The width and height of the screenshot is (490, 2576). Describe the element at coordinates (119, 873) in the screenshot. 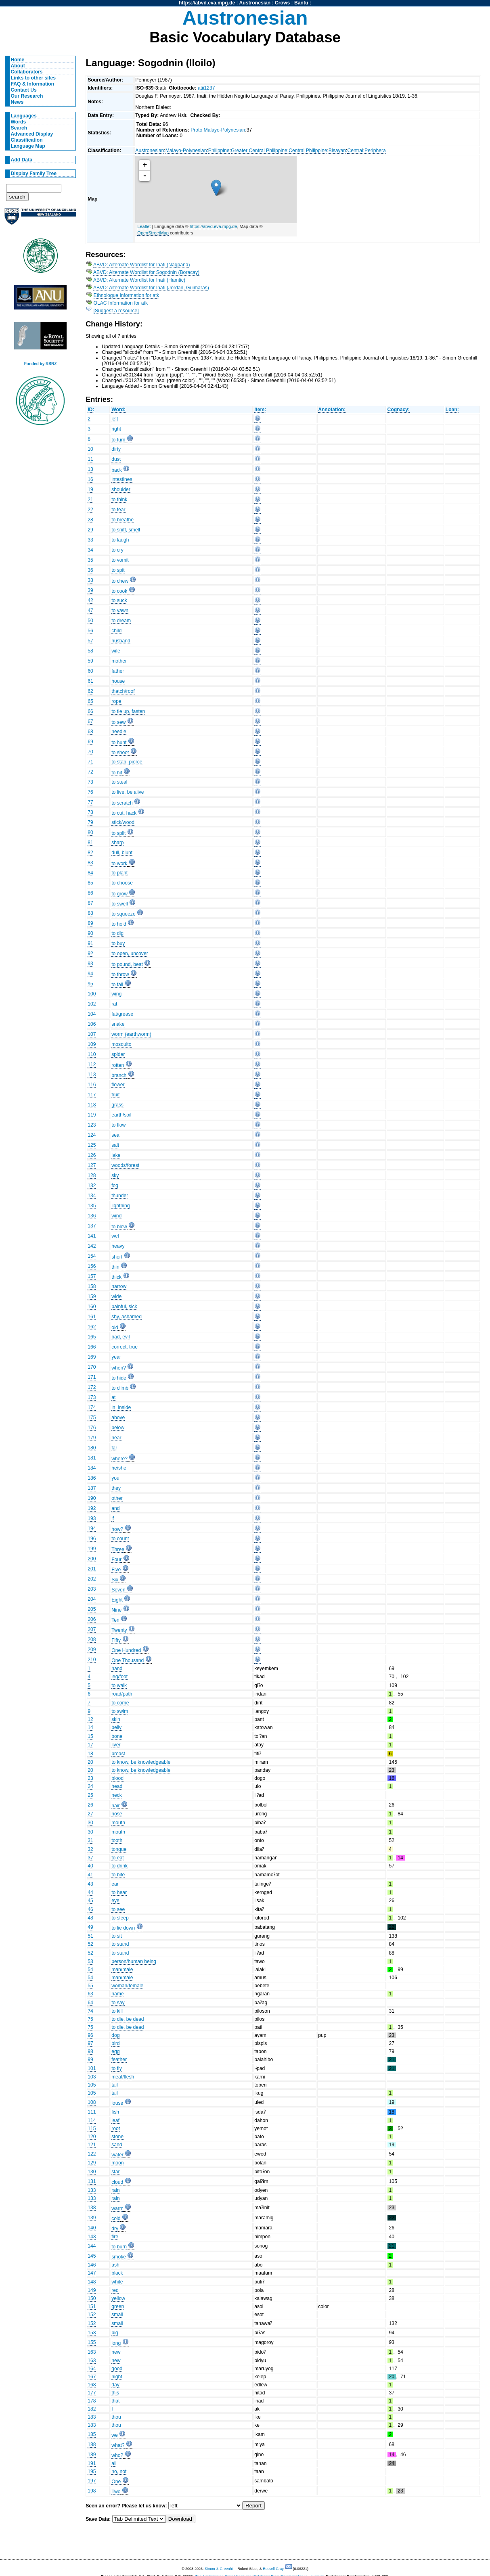

I see `to plant` at that location.